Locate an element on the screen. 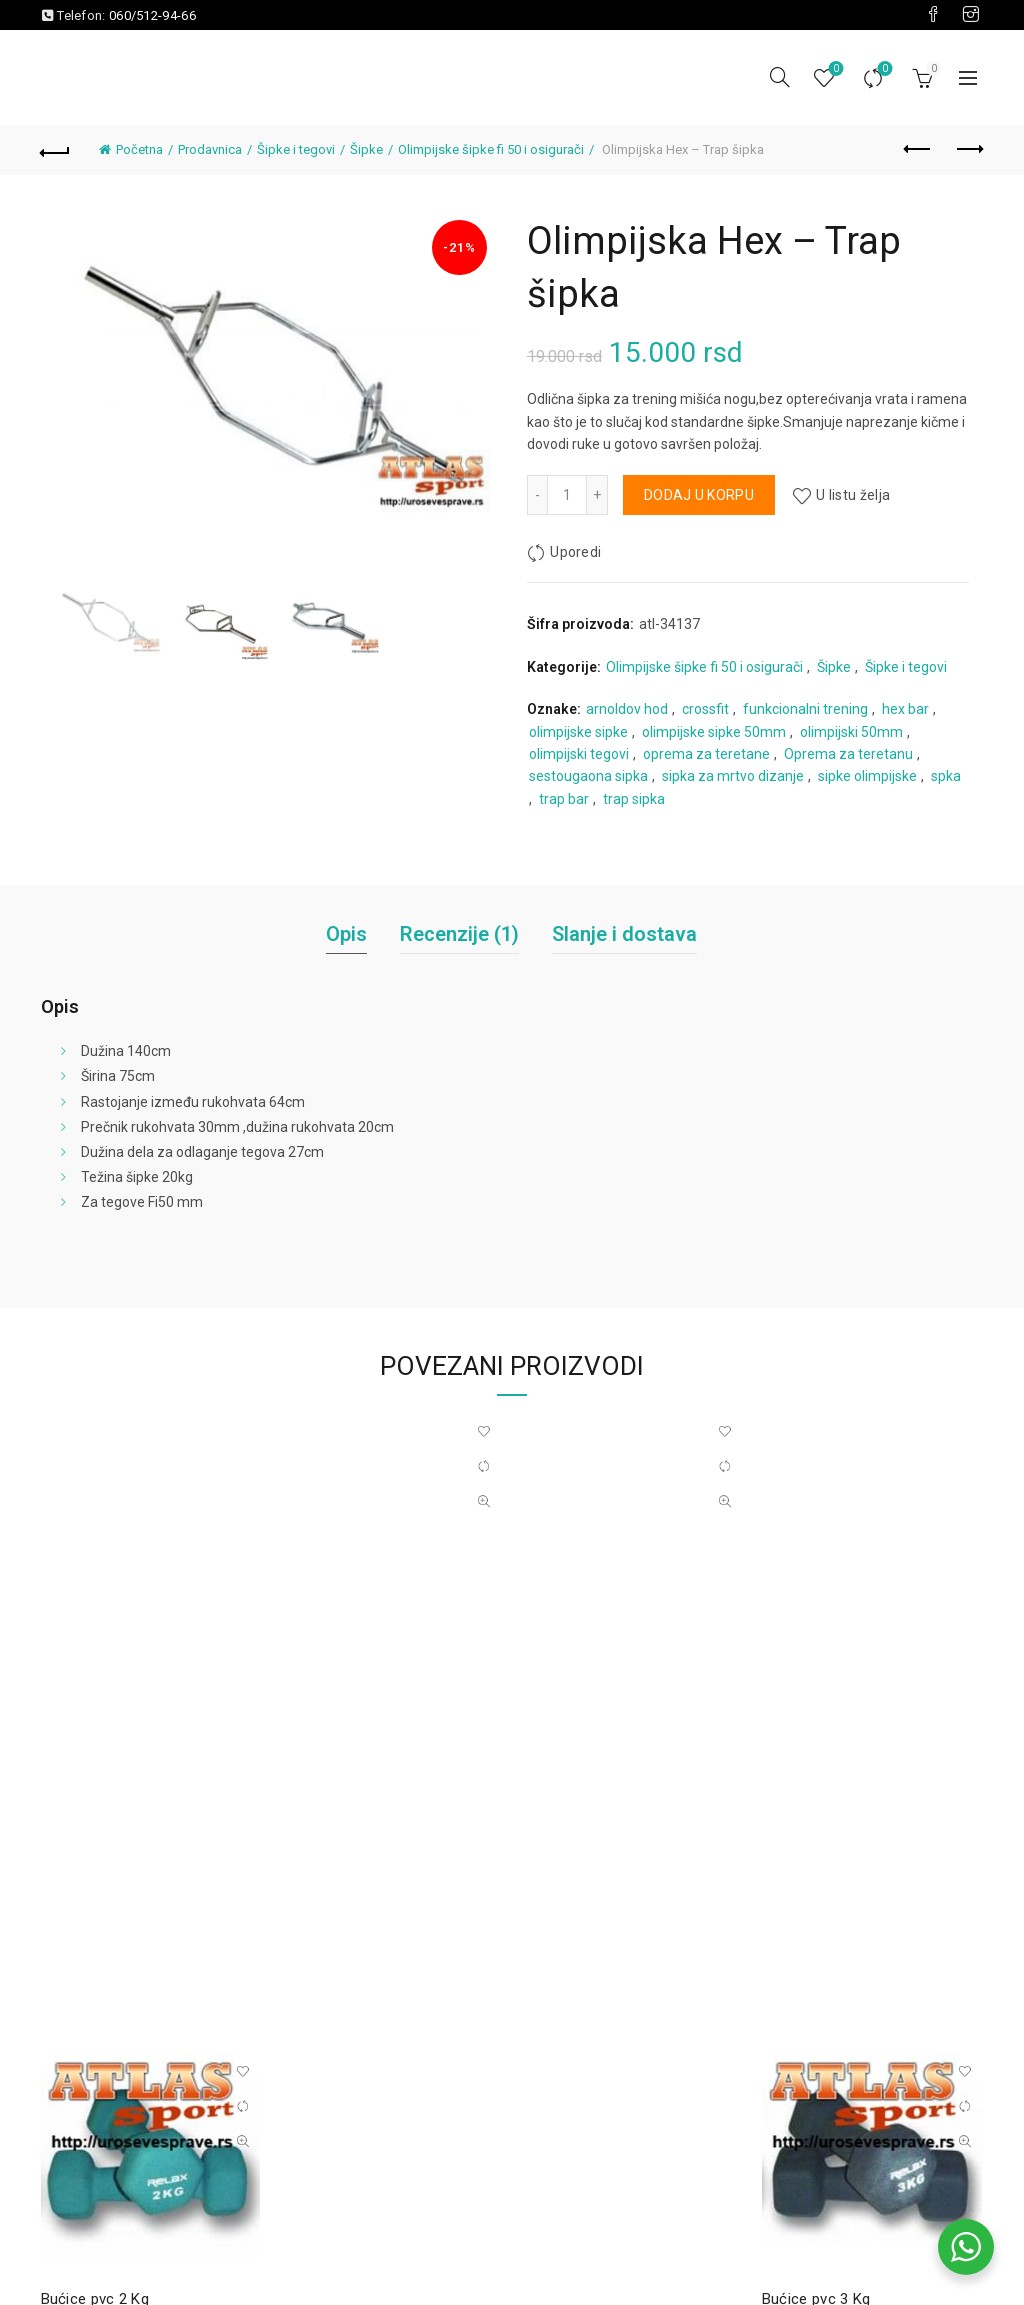  oprema za teretane is located at coordinates (706, 754).